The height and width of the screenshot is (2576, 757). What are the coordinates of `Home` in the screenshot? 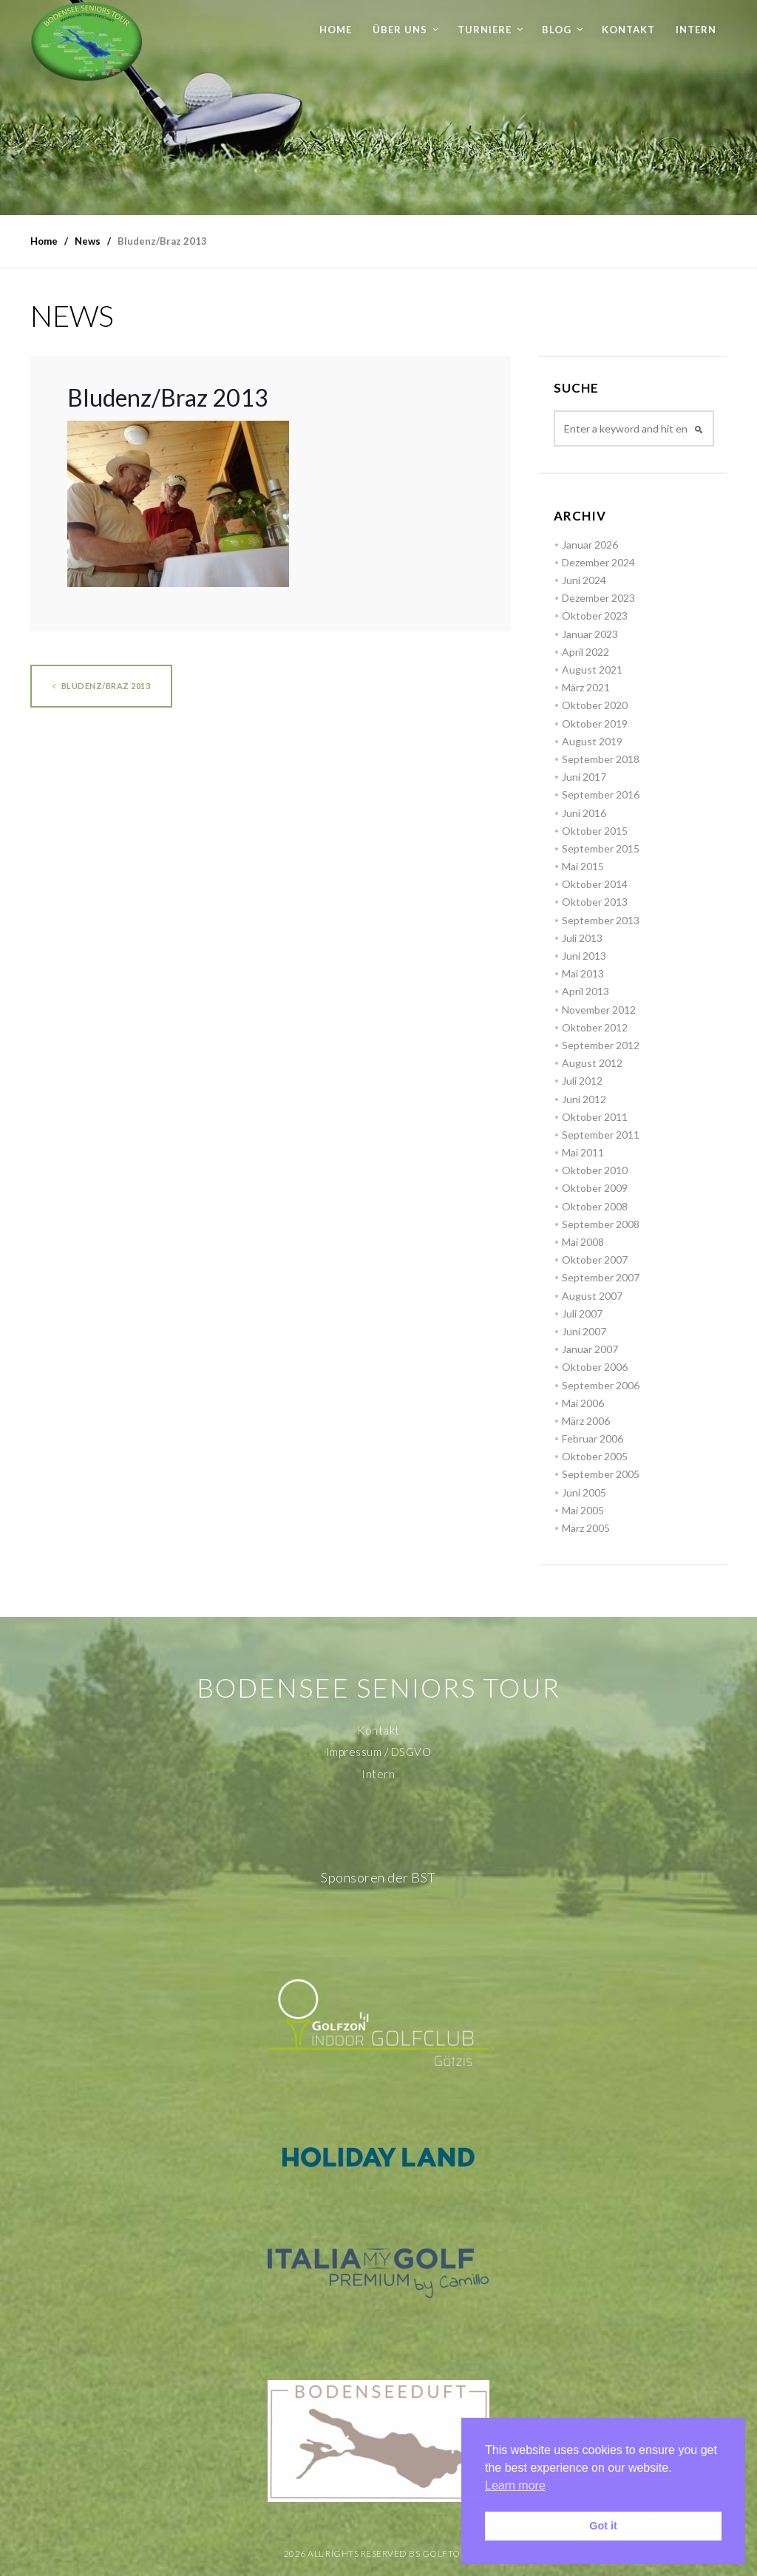 It's located at (335, 29).